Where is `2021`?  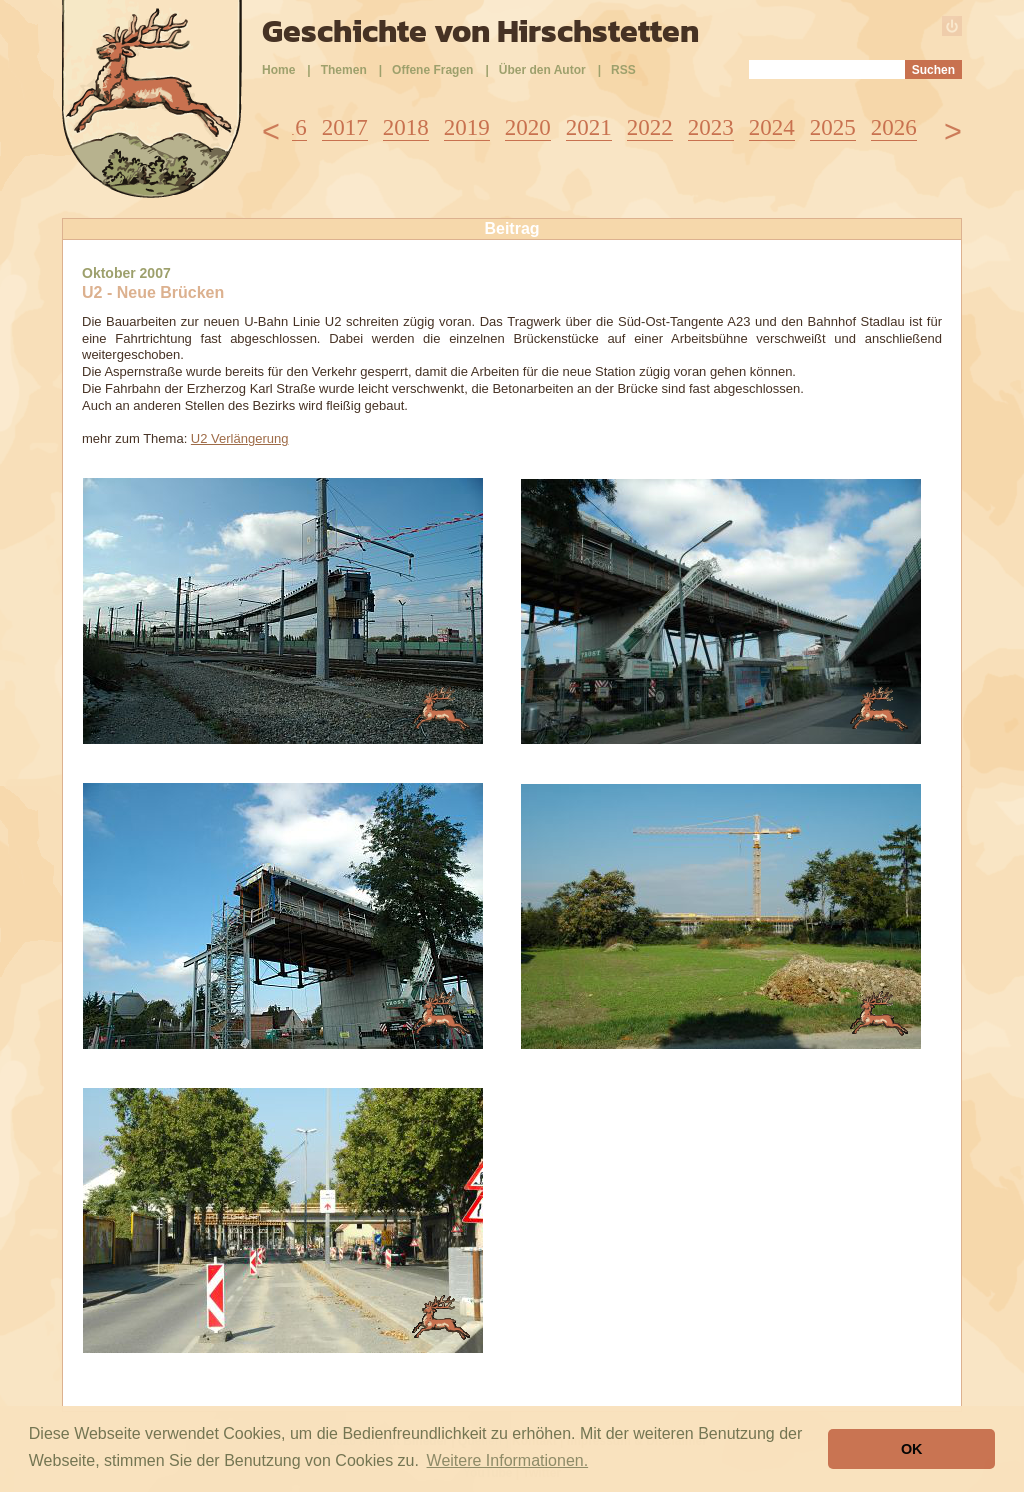
2021 is located at coordinates (589, 127).